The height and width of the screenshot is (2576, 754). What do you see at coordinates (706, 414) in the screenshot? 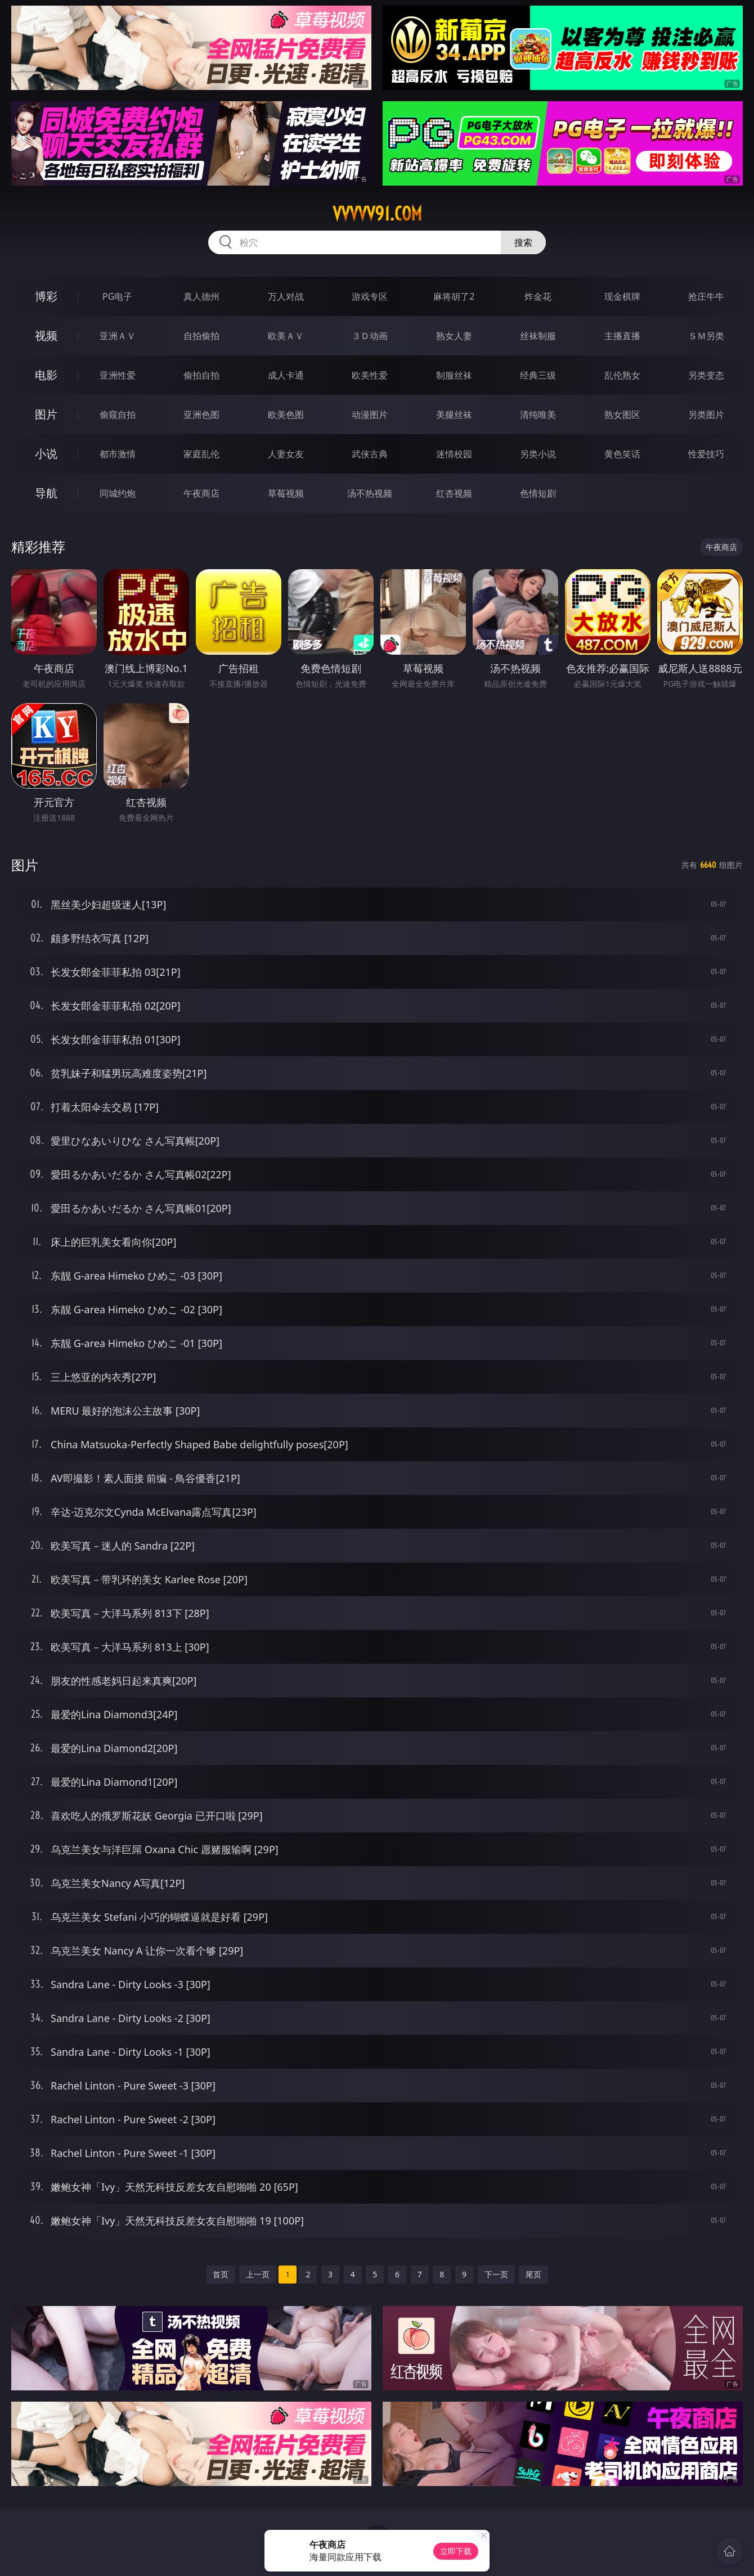
I see `另类图片` at bounding box center [706, 414].